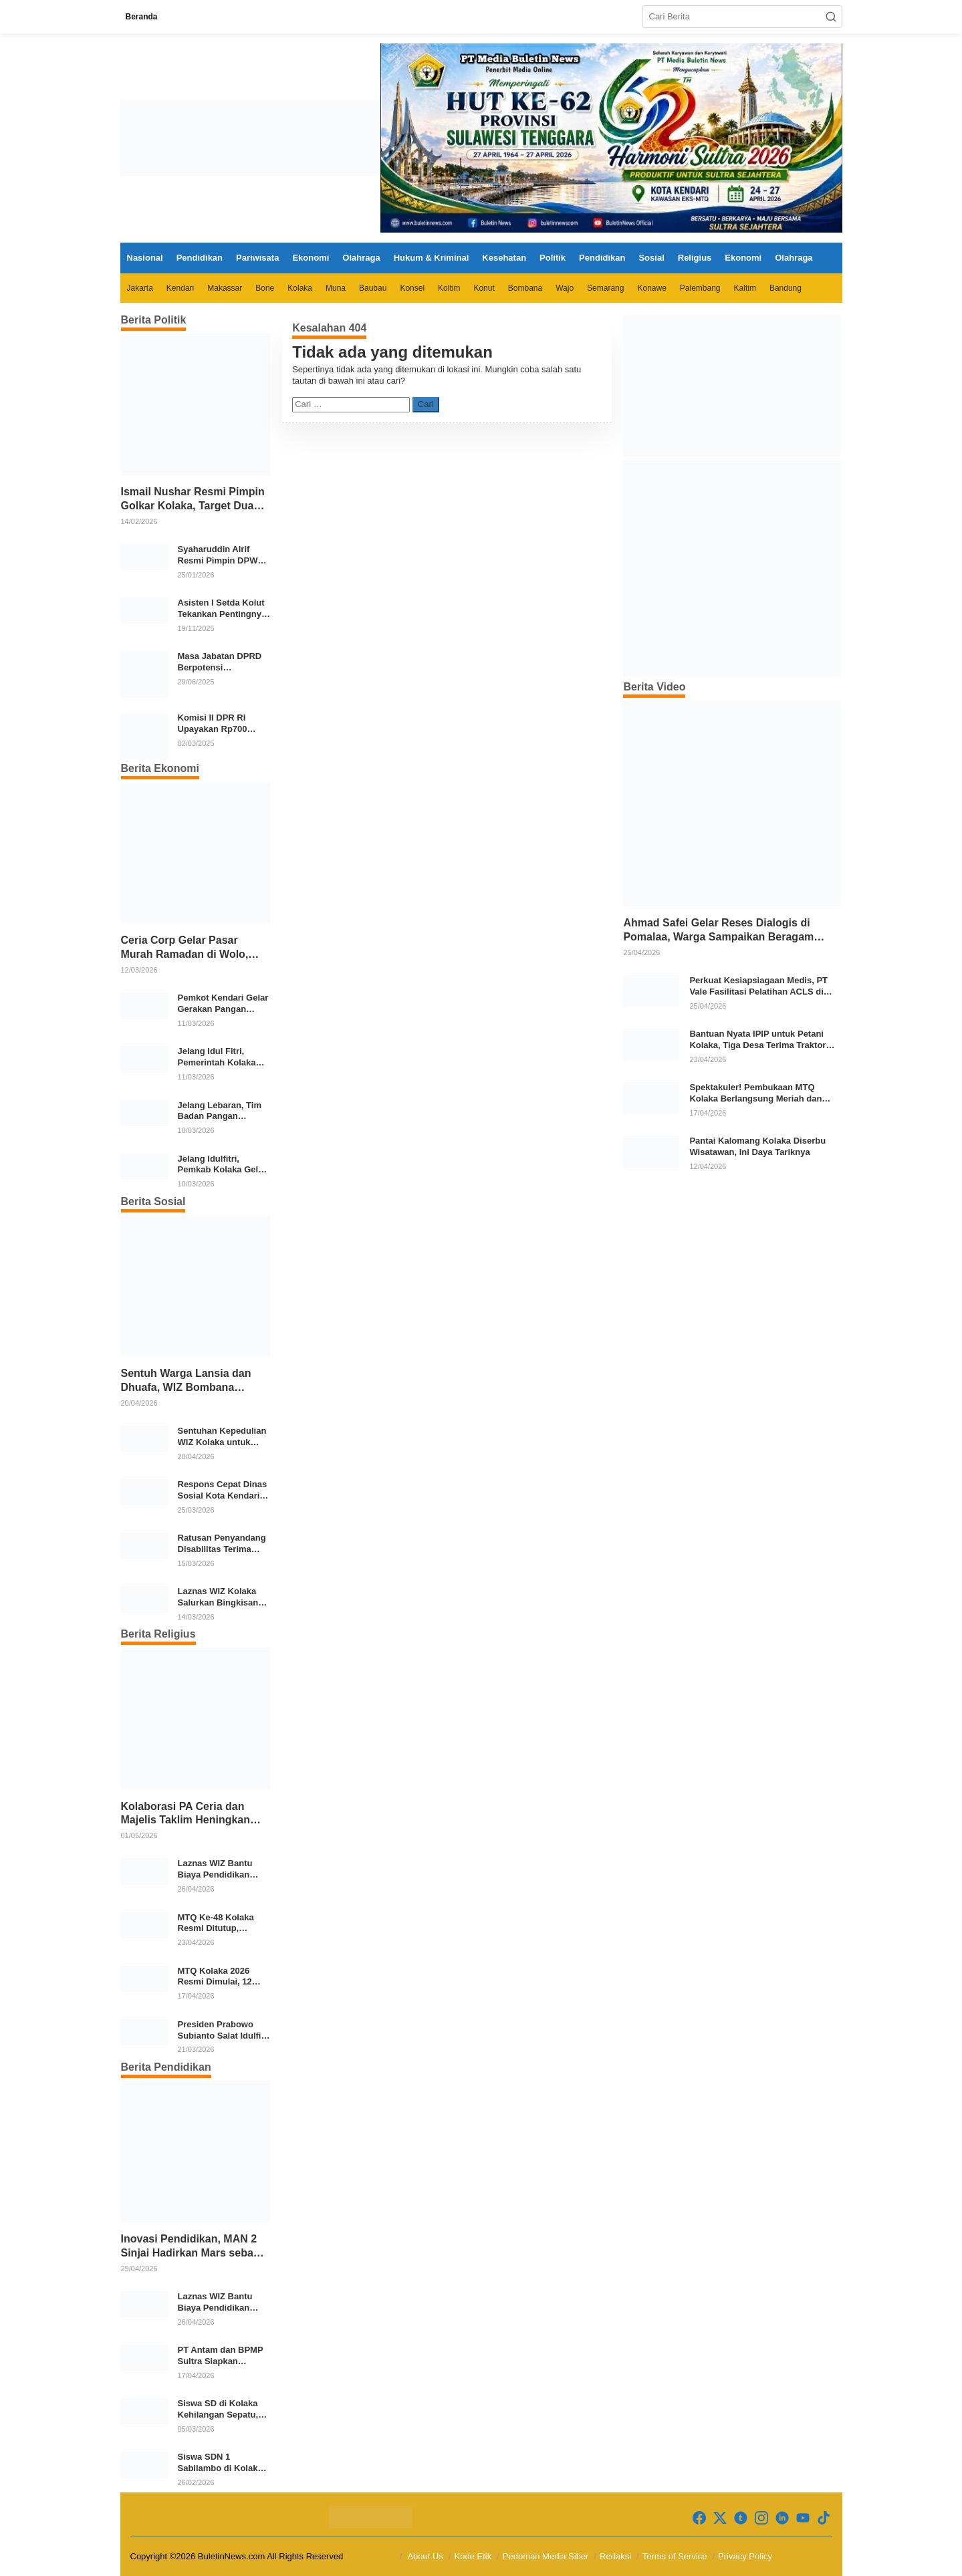  I want to click on Siswa SD di Kolaka Kehilangan Sepatu, Aturan Lepas Alas Kaki Dinilai Perlu Dievaluasi, so click(218, 2409).